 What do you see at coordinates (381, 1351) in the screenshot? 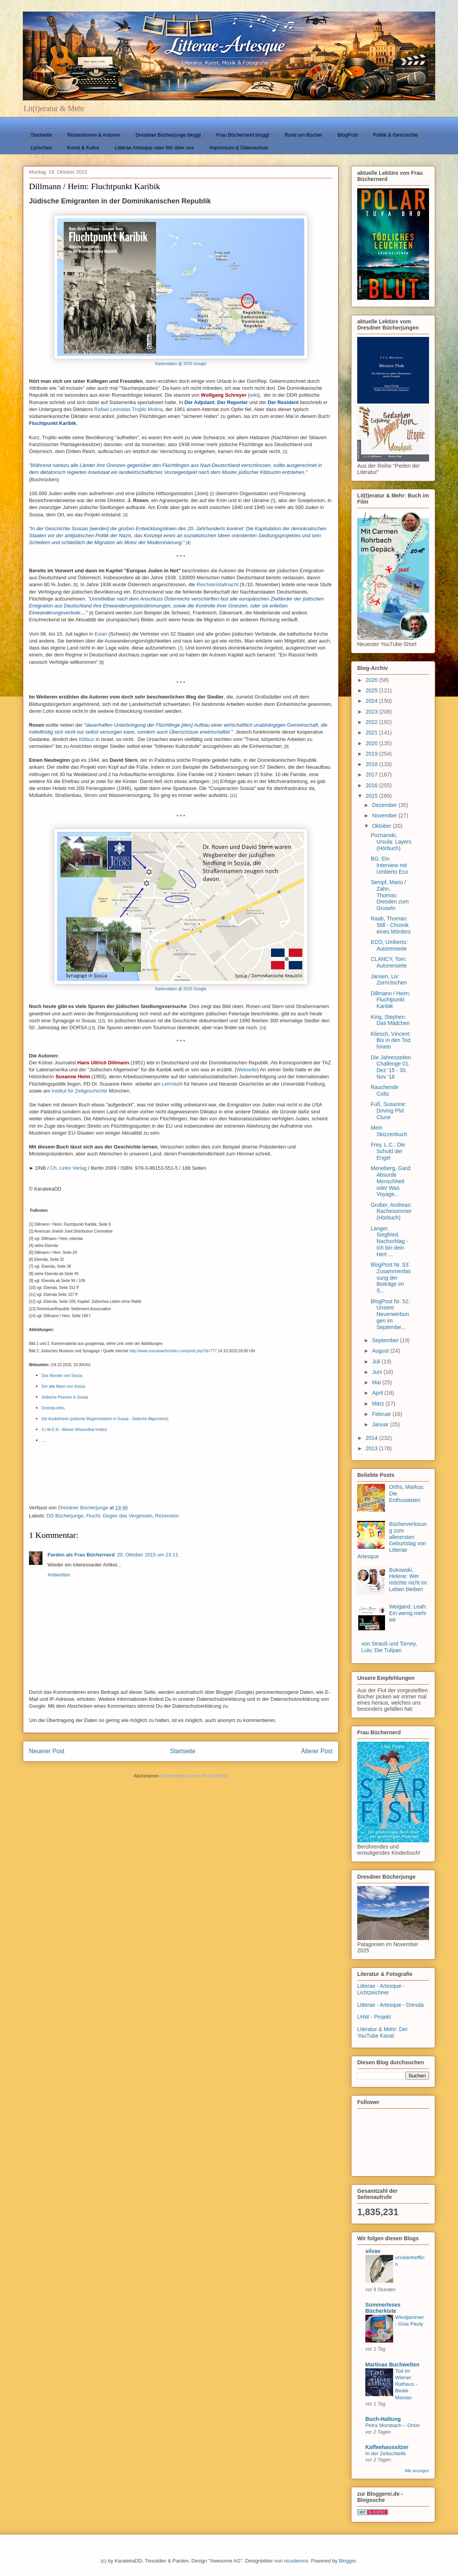
I see `August` at bounding box center [381, 1351].